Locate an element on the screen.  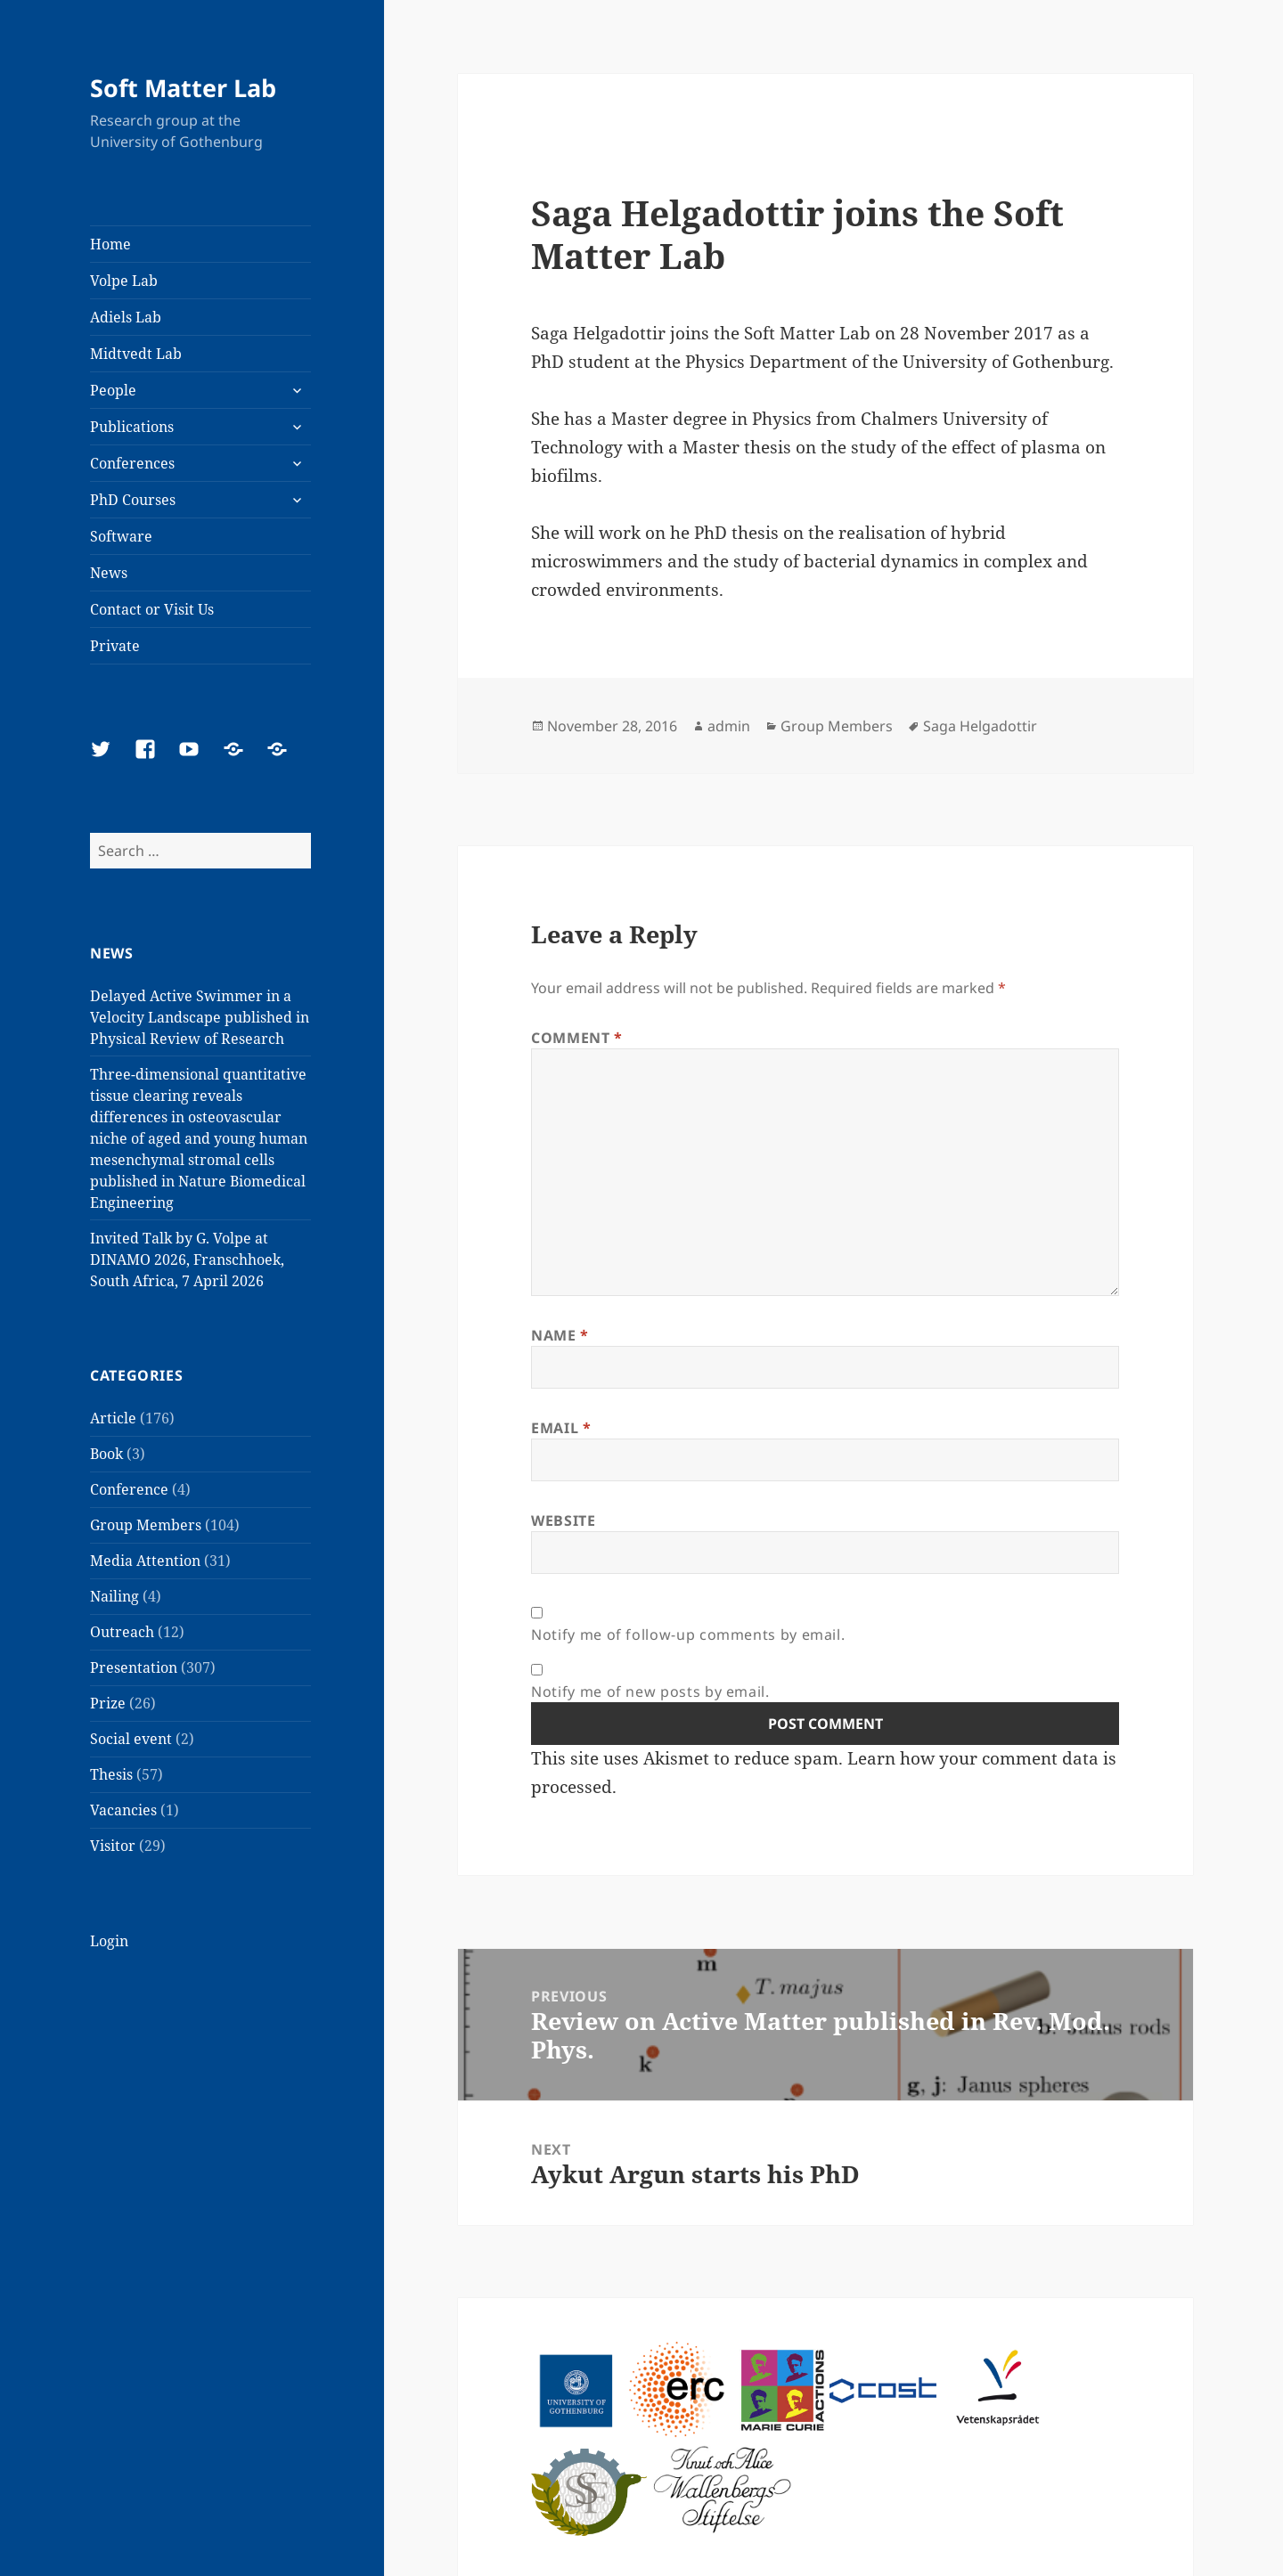
News is located at coordinates (108, 573).